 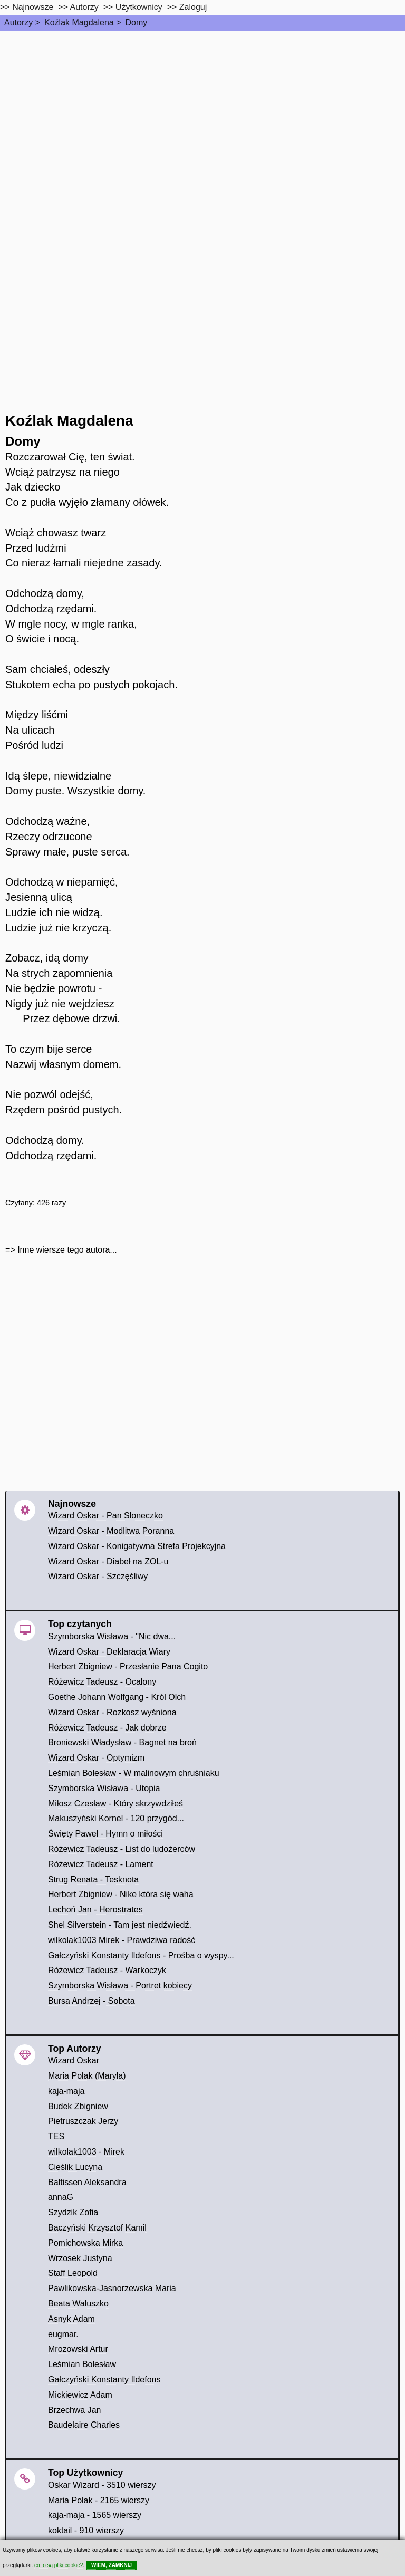 I want to click on Zaloguj, so click(x=193, y=7).